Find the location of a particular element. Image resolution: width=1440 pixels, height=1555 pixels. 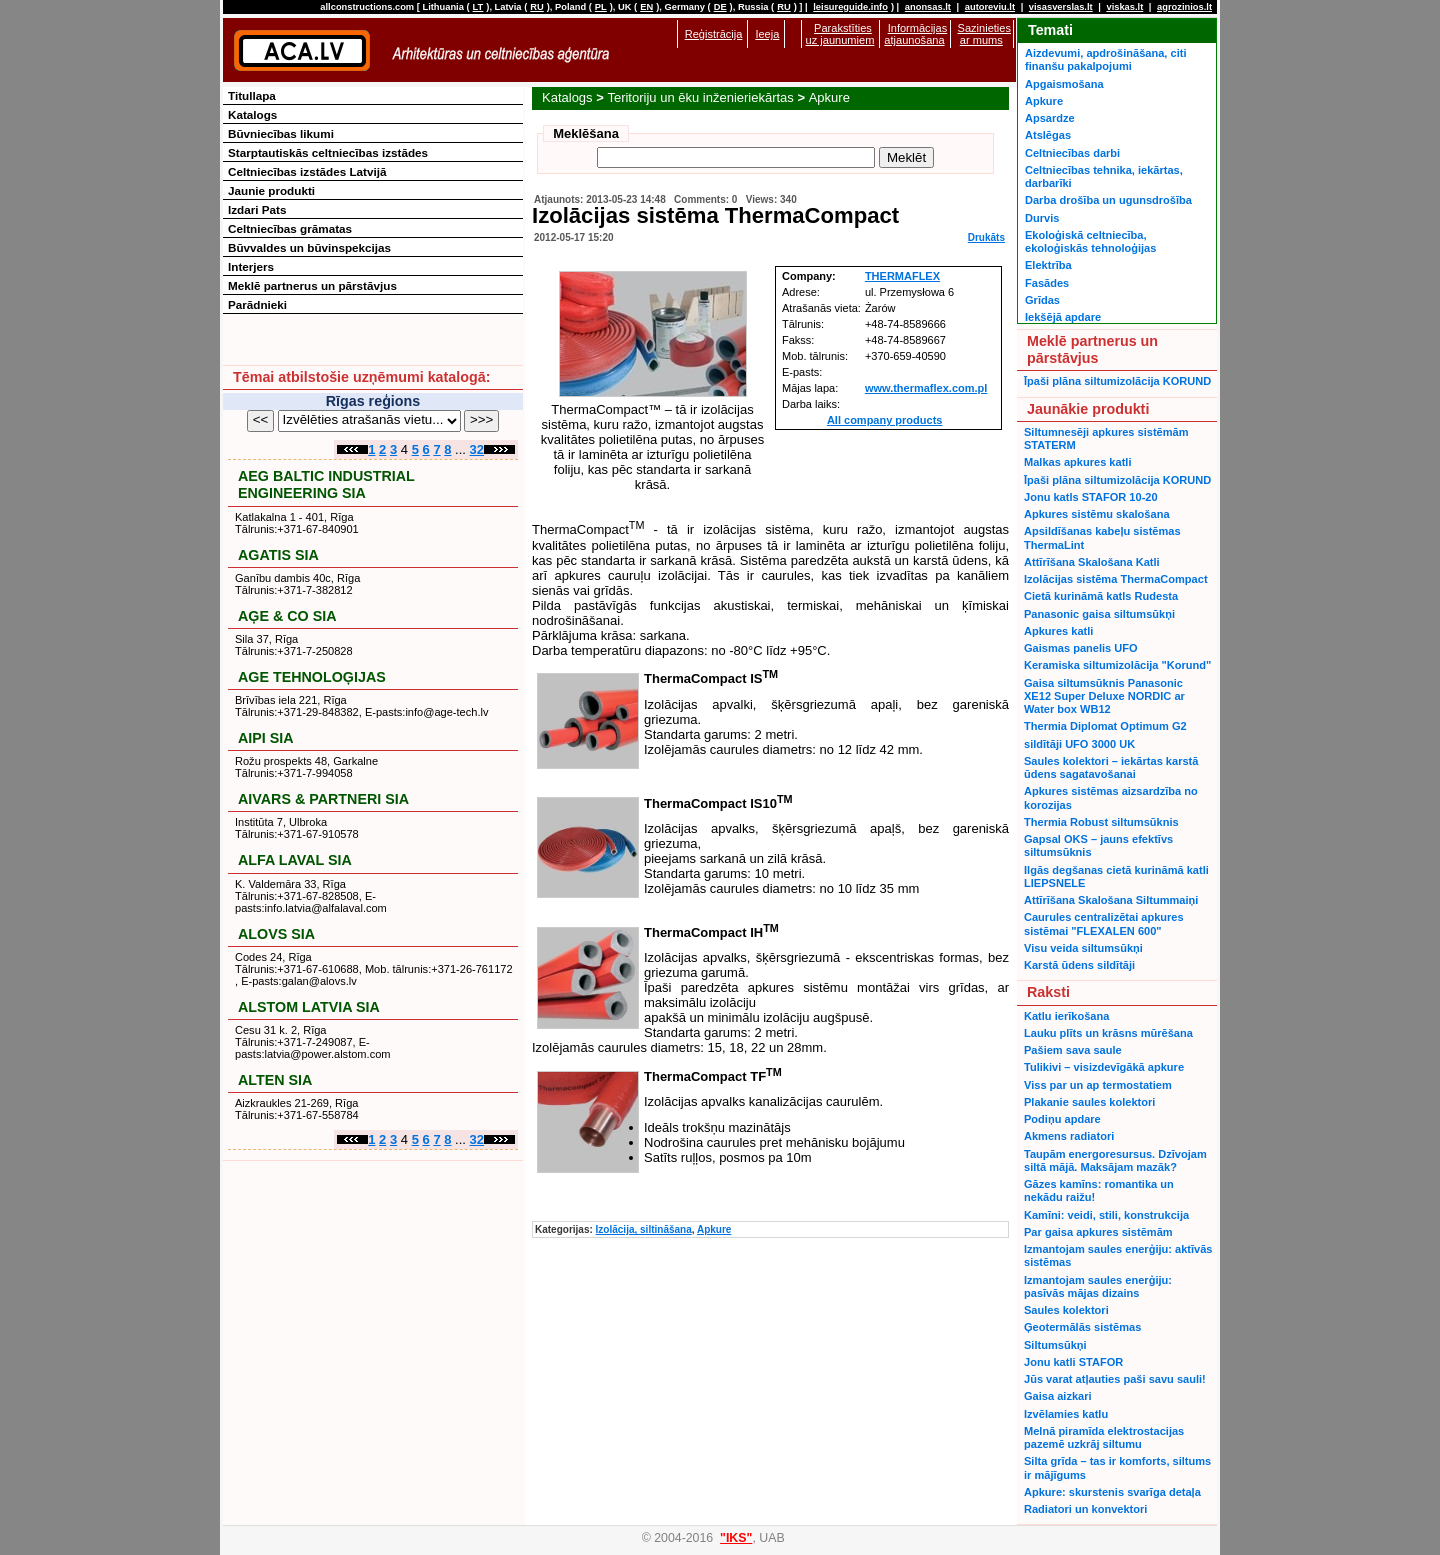

Parakstīties uz jaunumiem is located at coordinates (840, 34).